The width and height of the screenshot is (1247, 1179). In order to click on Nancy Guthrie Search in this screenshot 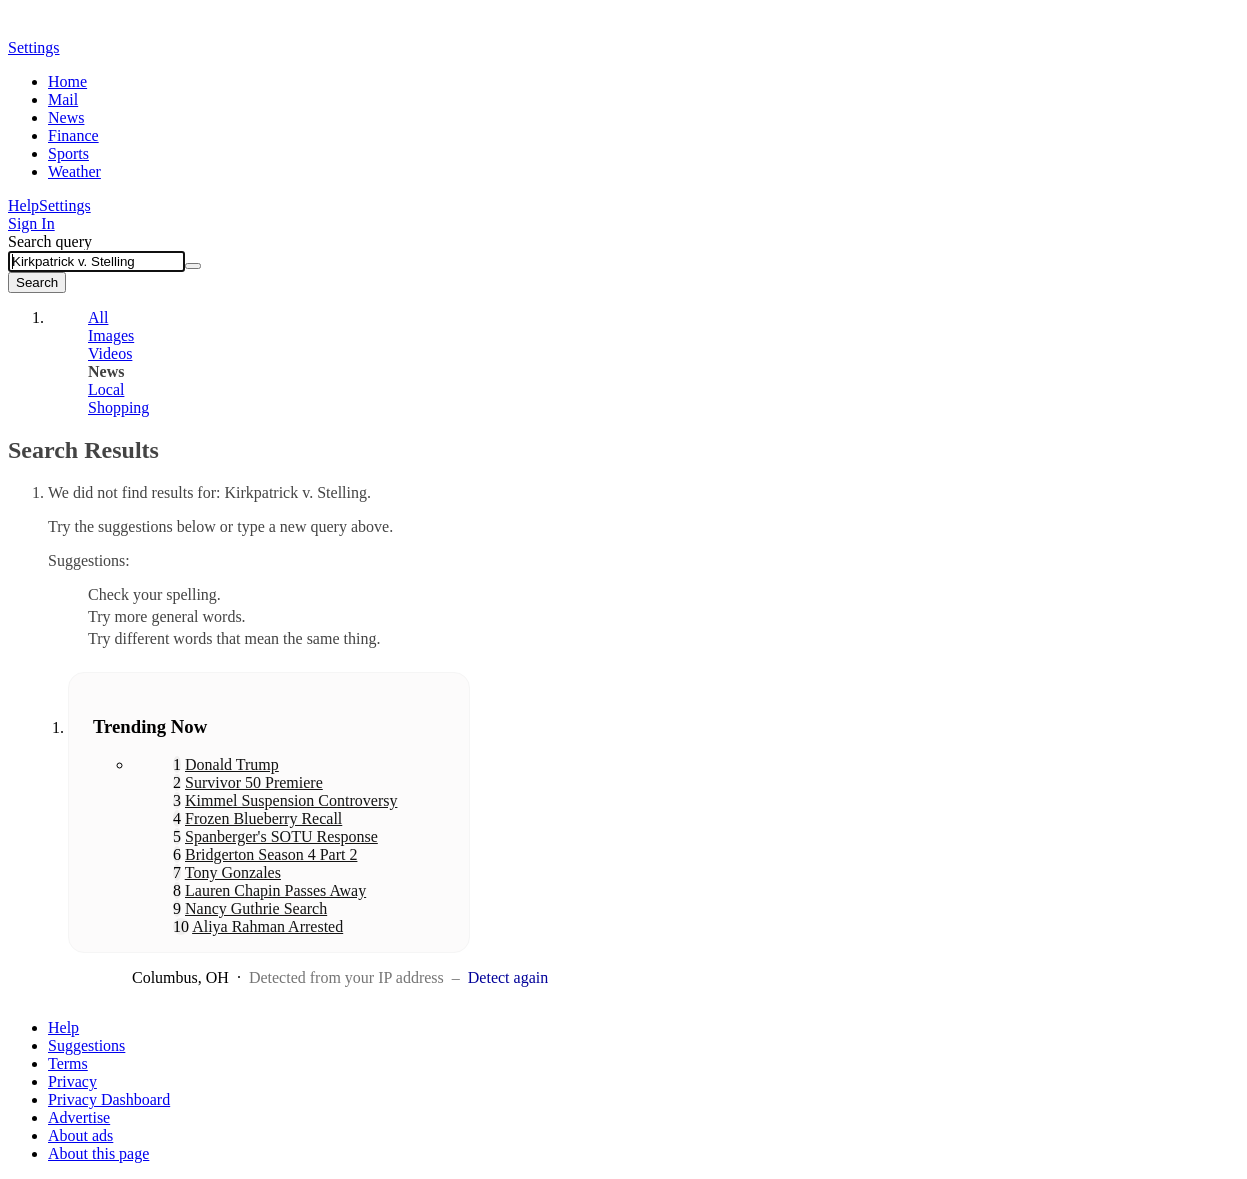, I will do `click(256, 908)`.